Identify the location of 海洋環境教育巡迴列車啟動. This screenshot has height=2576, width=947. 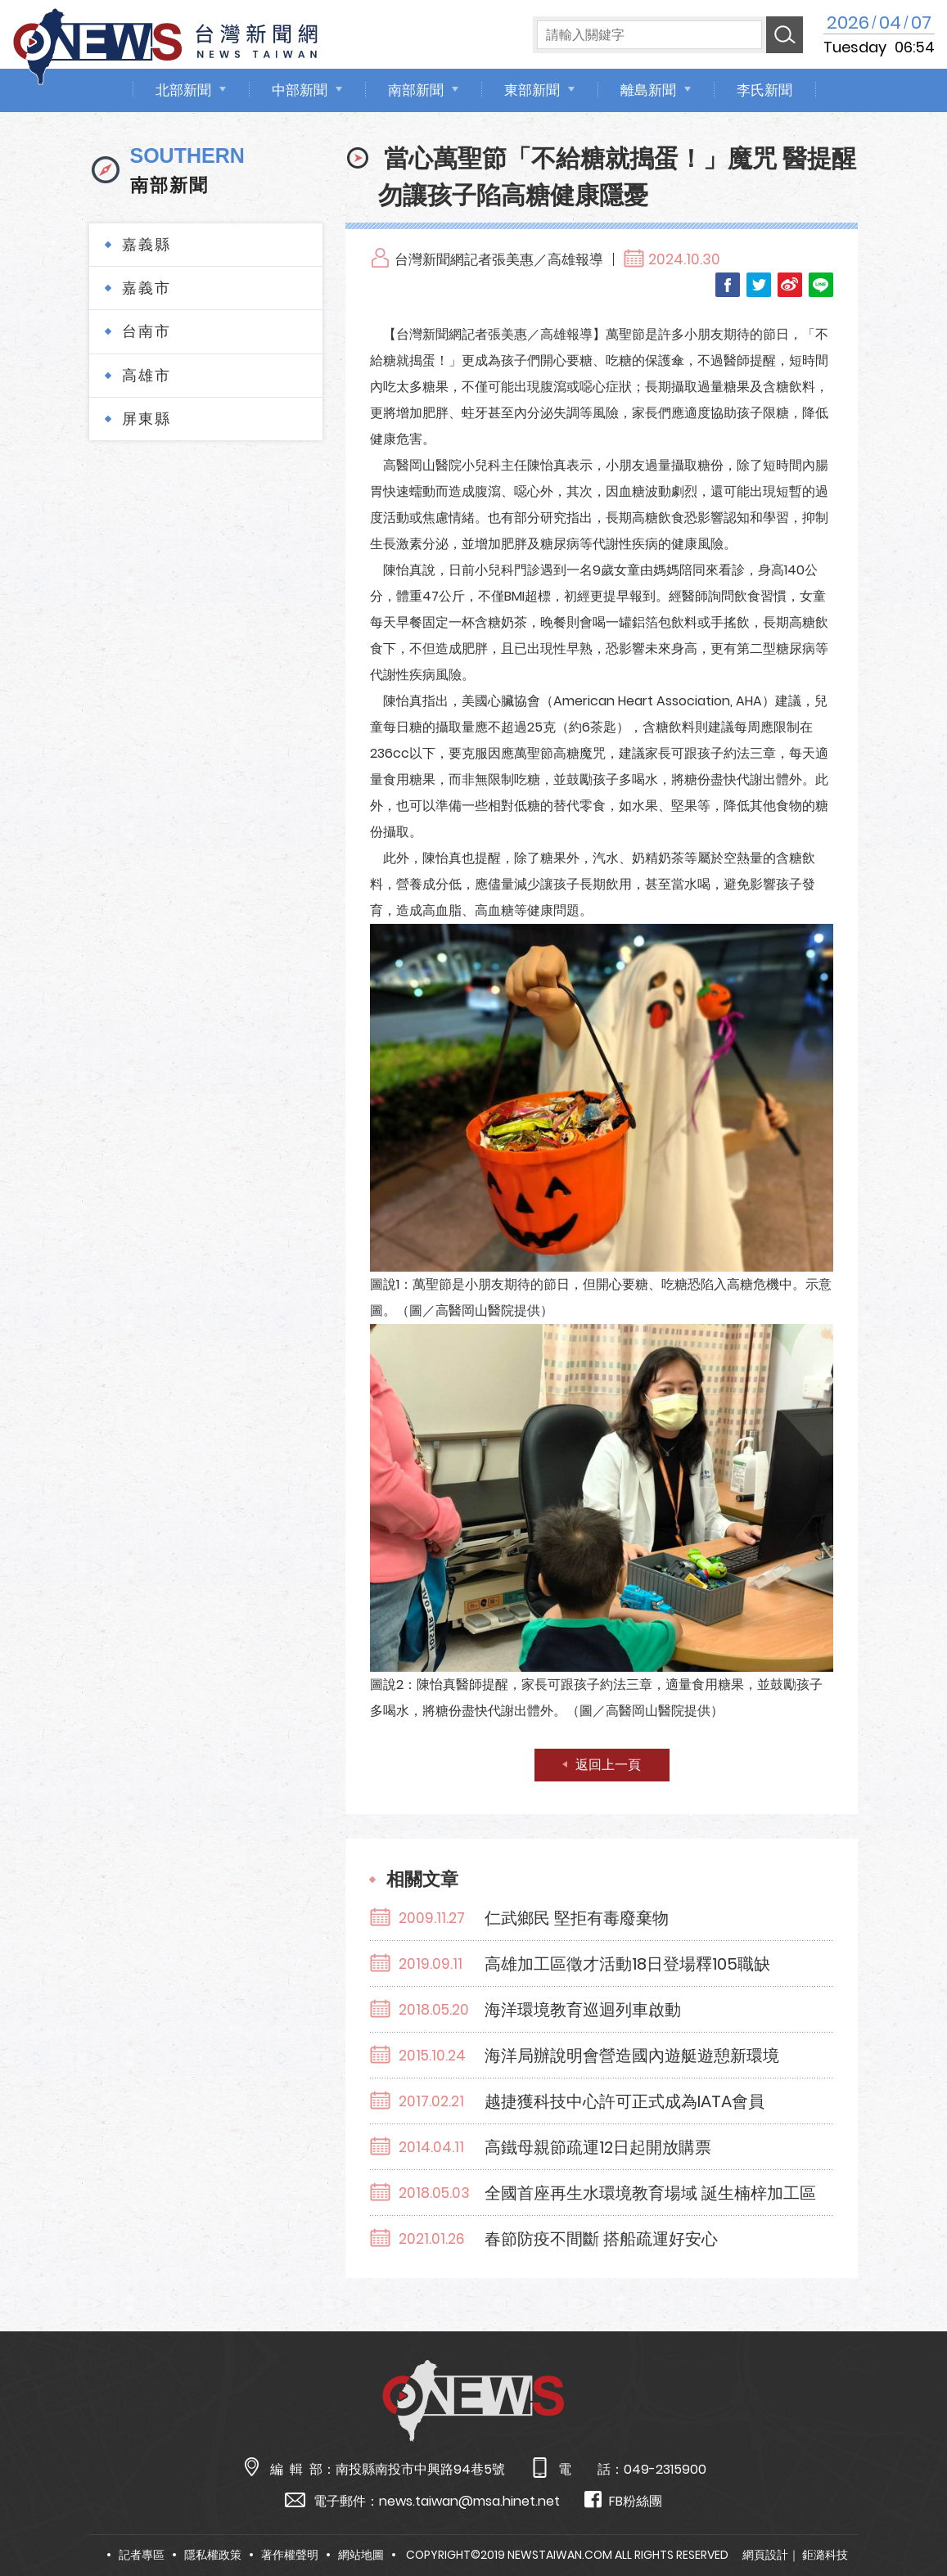
(583, 2009).